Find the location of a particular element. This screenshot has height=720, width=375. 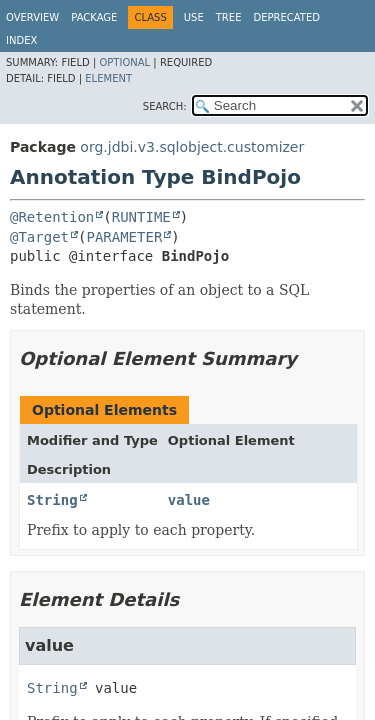

String is located at coordinates (52, 500).